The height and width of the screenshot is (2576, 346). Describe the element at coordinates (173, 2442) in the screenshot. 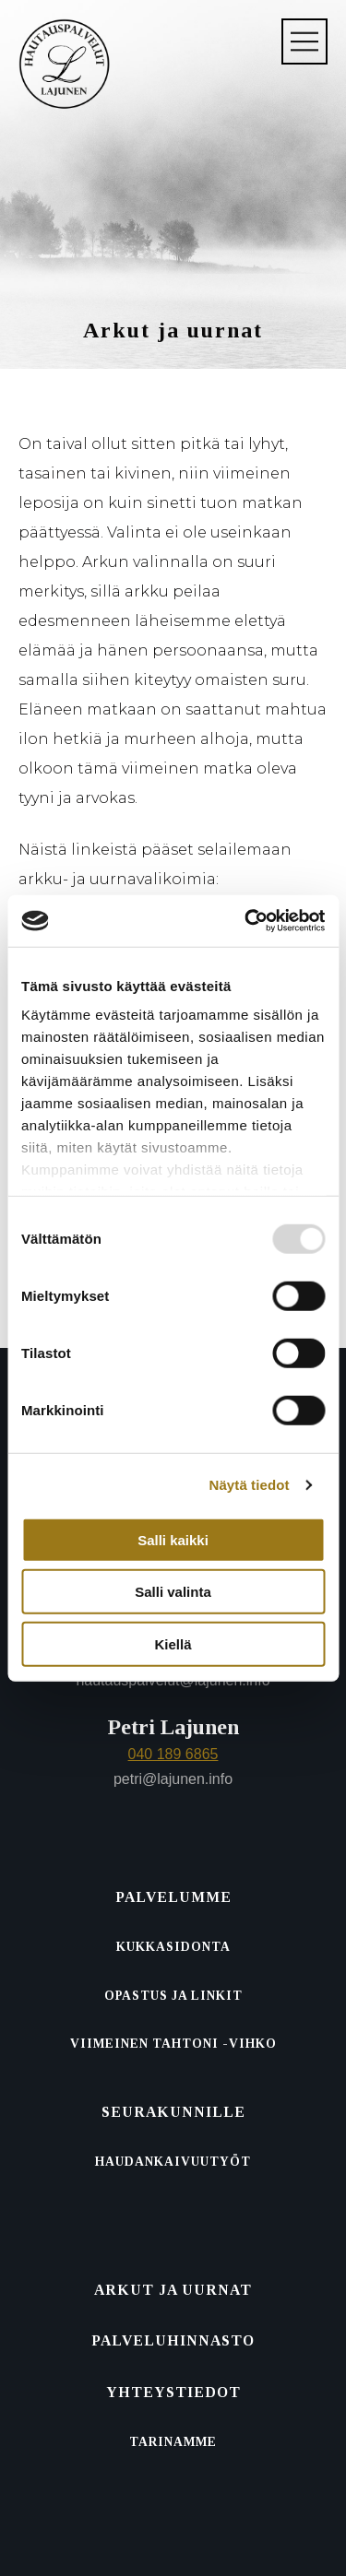

I see `Tarinamme` at that location.